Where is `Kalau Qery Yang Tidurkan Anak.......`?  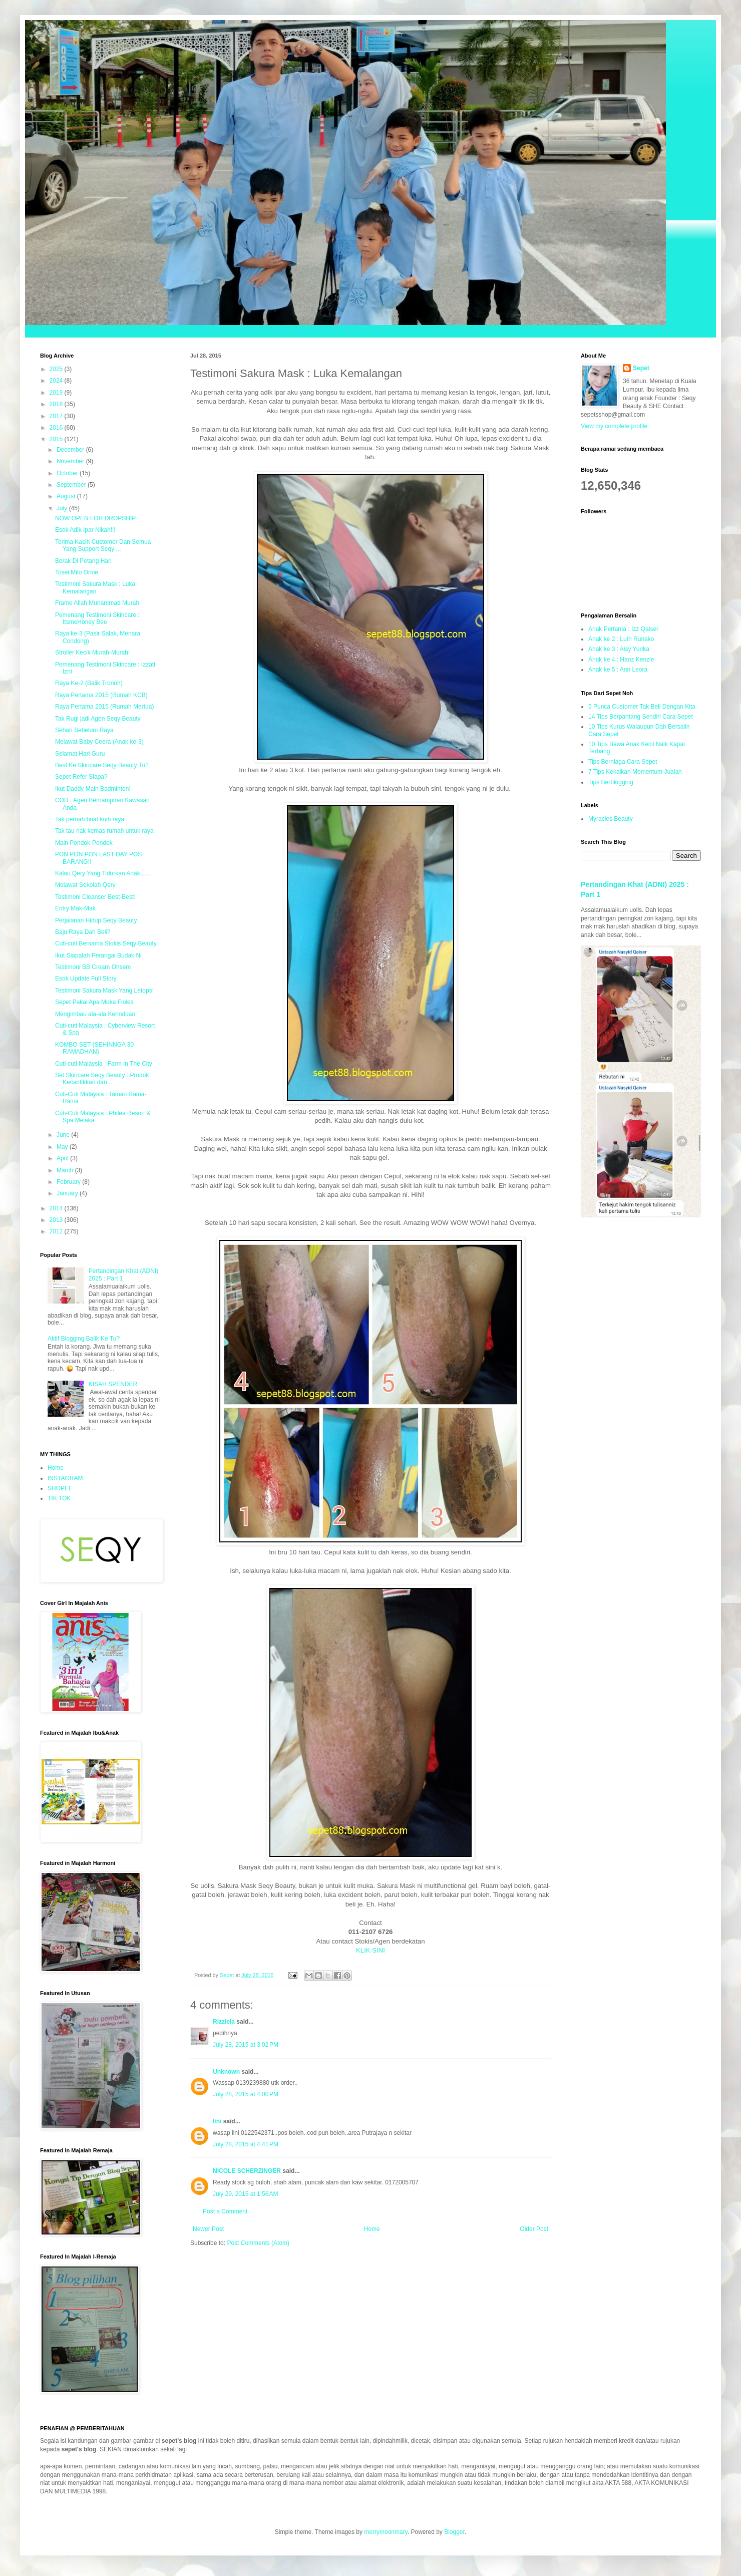 Kalau Qery Yang Tidurkan Anak....... is located at coordinates (103, 873).